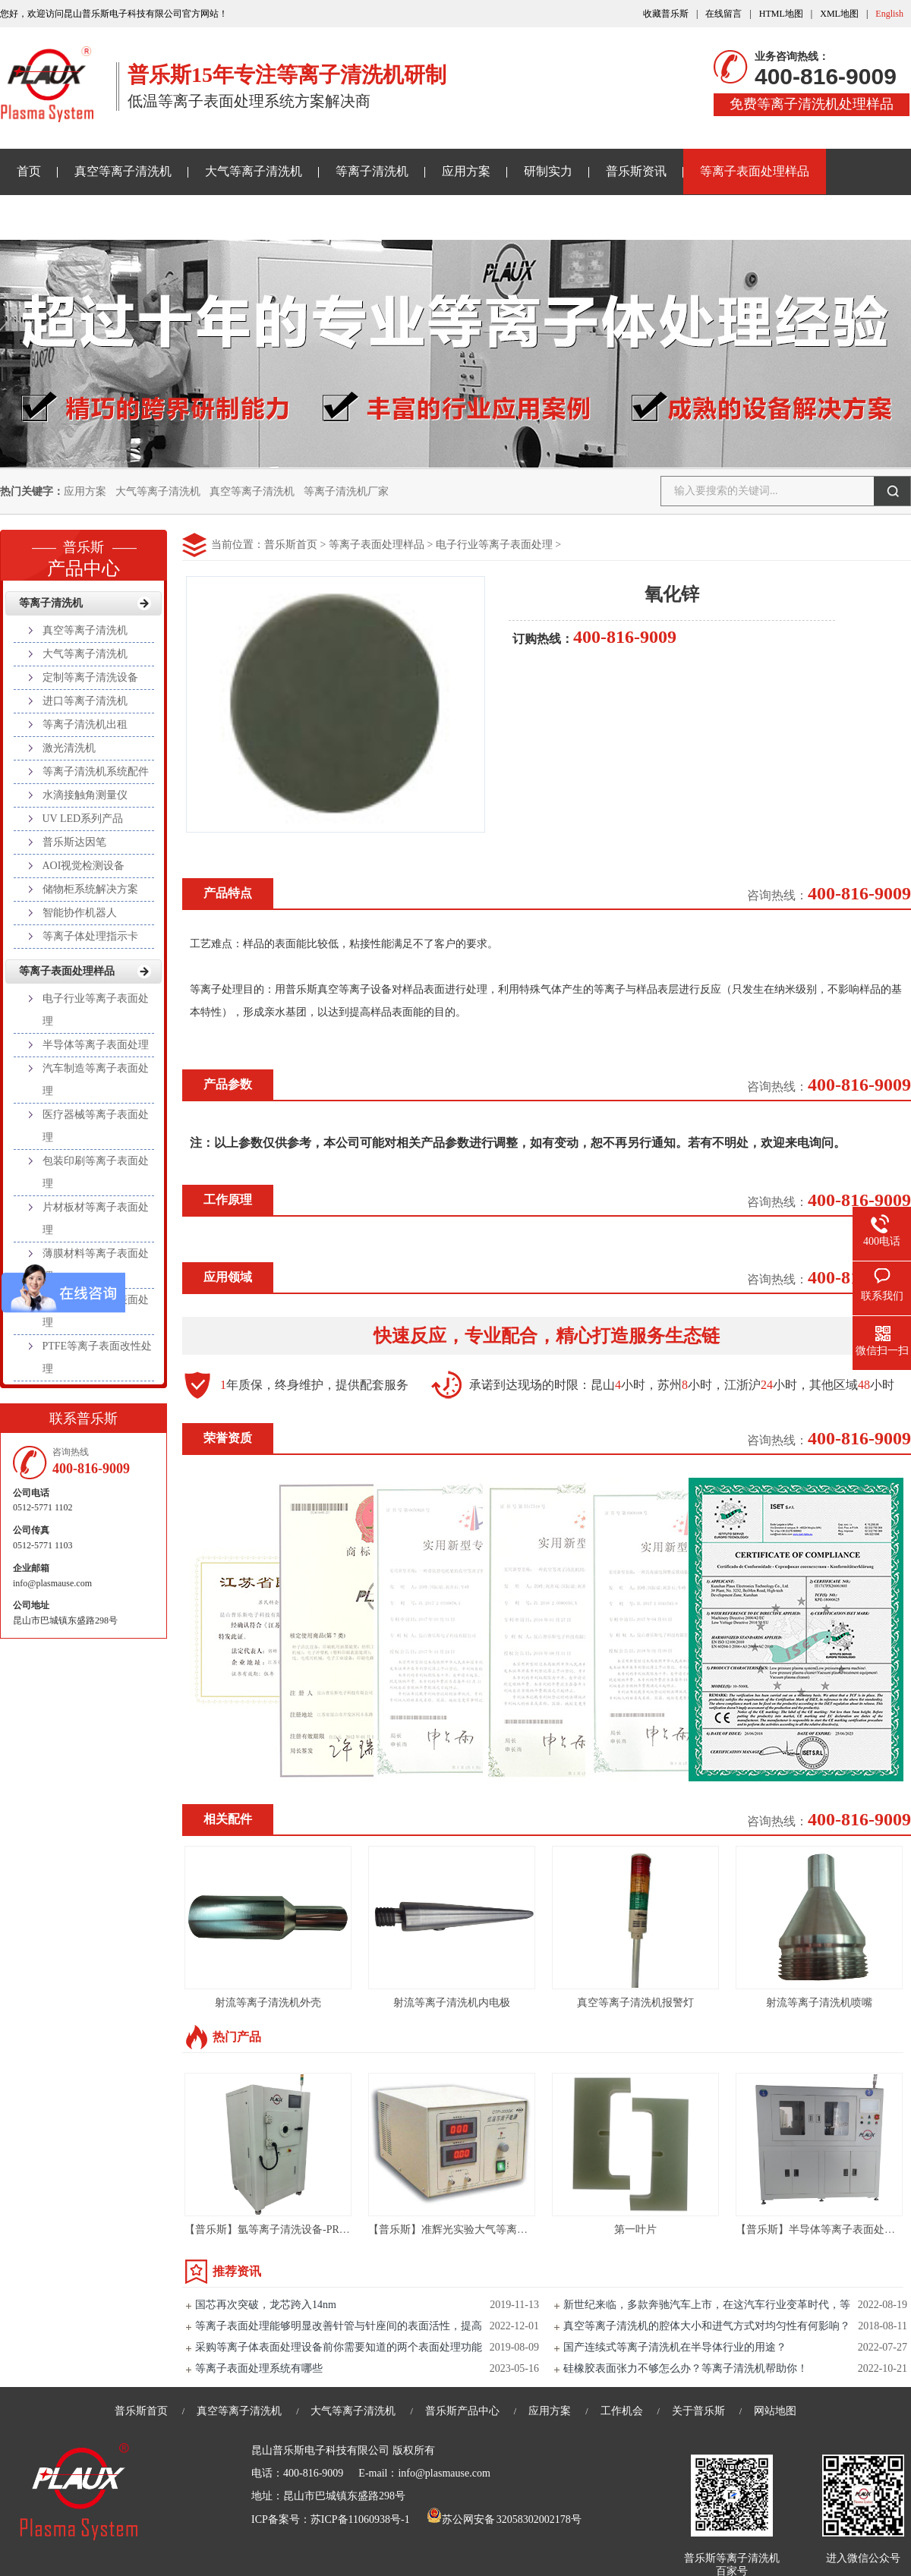 The width and height of the screenshot is (911, 2576). I want to click on 大气等离子清洗机, so click(253, 171).